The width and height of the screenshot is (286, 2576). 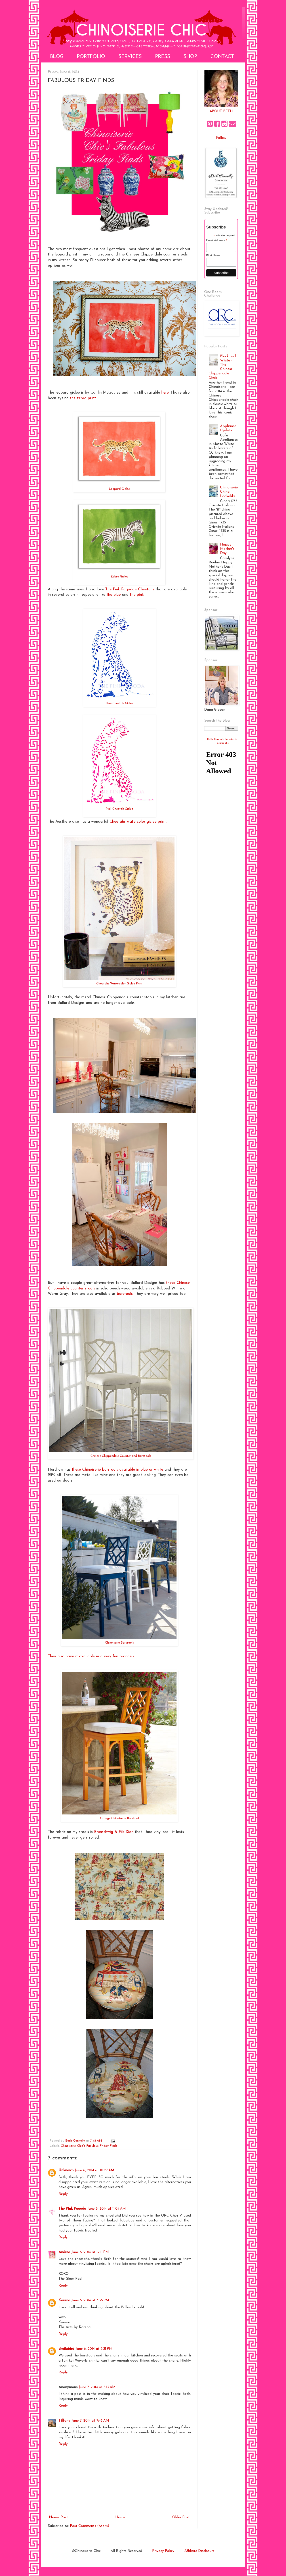 I want to click on sheilabird, so click(x=66, y=2349).